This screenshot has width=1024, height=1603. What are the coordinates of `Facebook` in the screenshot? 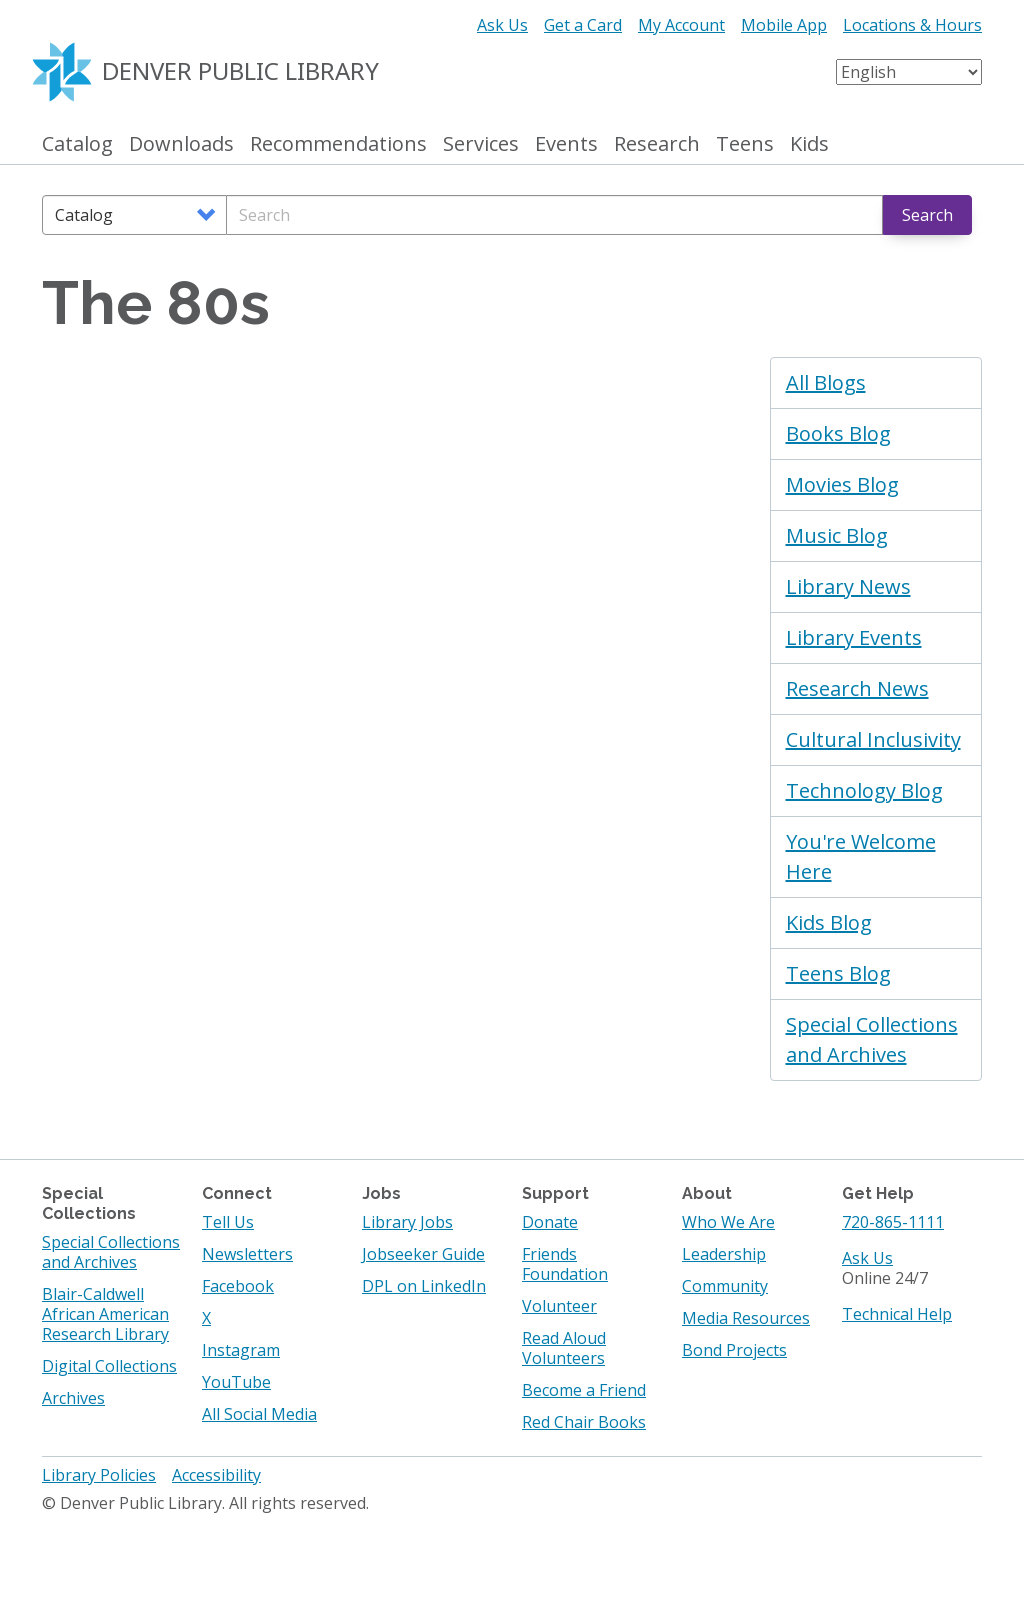 It's located at (238, 1286).